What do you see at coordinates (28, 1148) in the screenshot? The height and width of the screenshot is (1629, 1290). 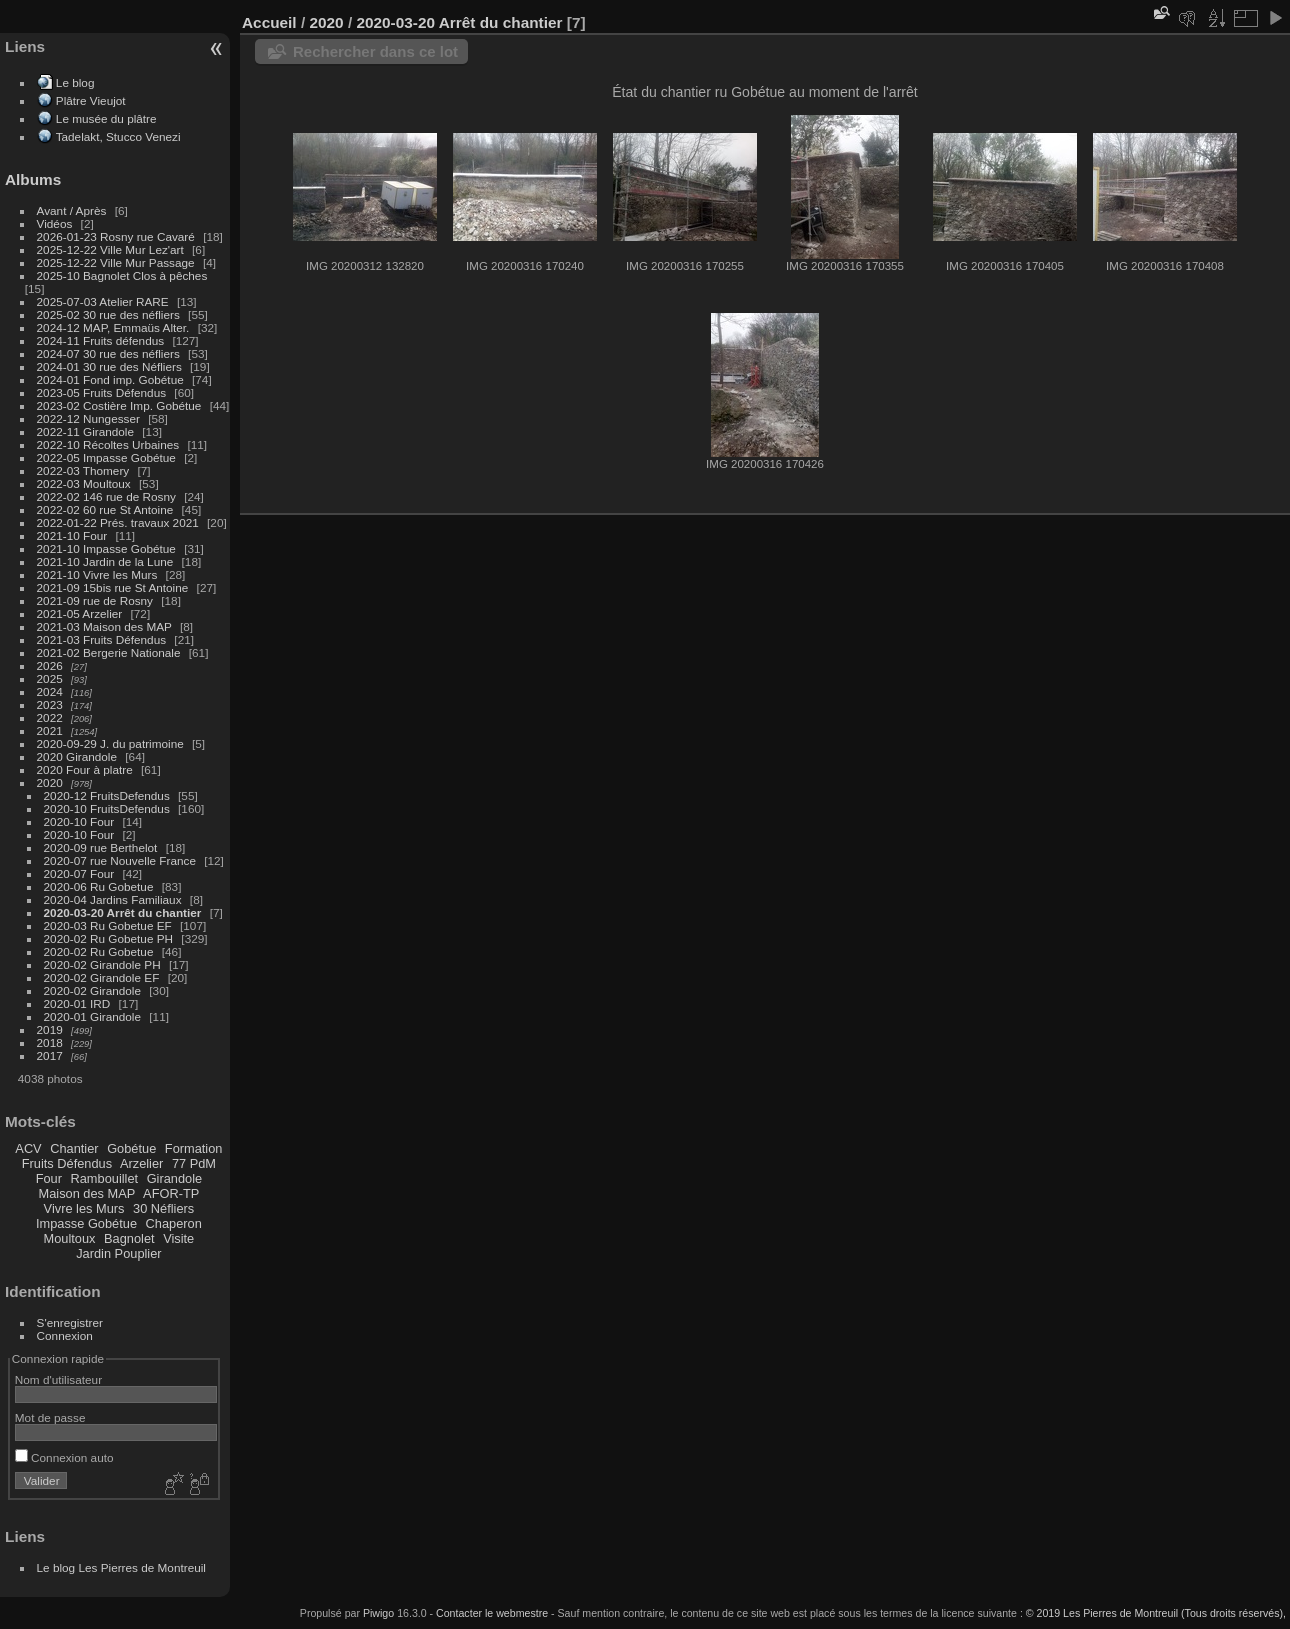 I see `ACV` at bounding box center [28, 1148].